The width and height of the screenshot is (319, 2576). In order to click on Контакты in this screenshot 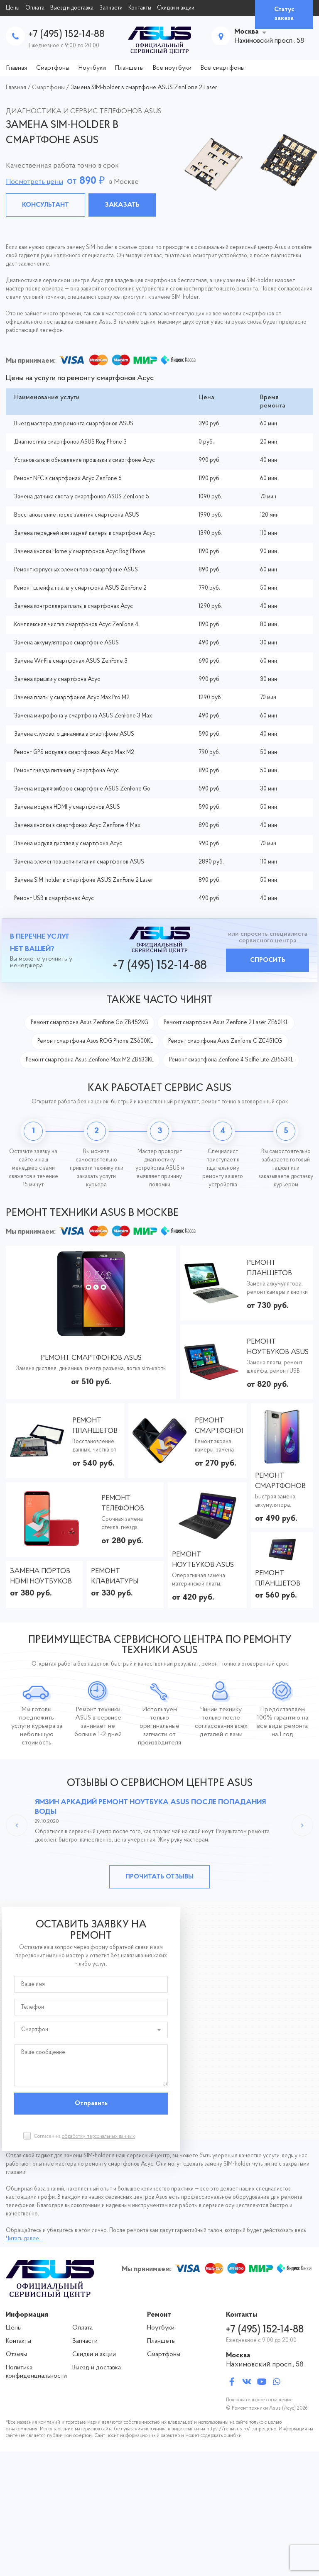, I will do `click(139, 8)`.